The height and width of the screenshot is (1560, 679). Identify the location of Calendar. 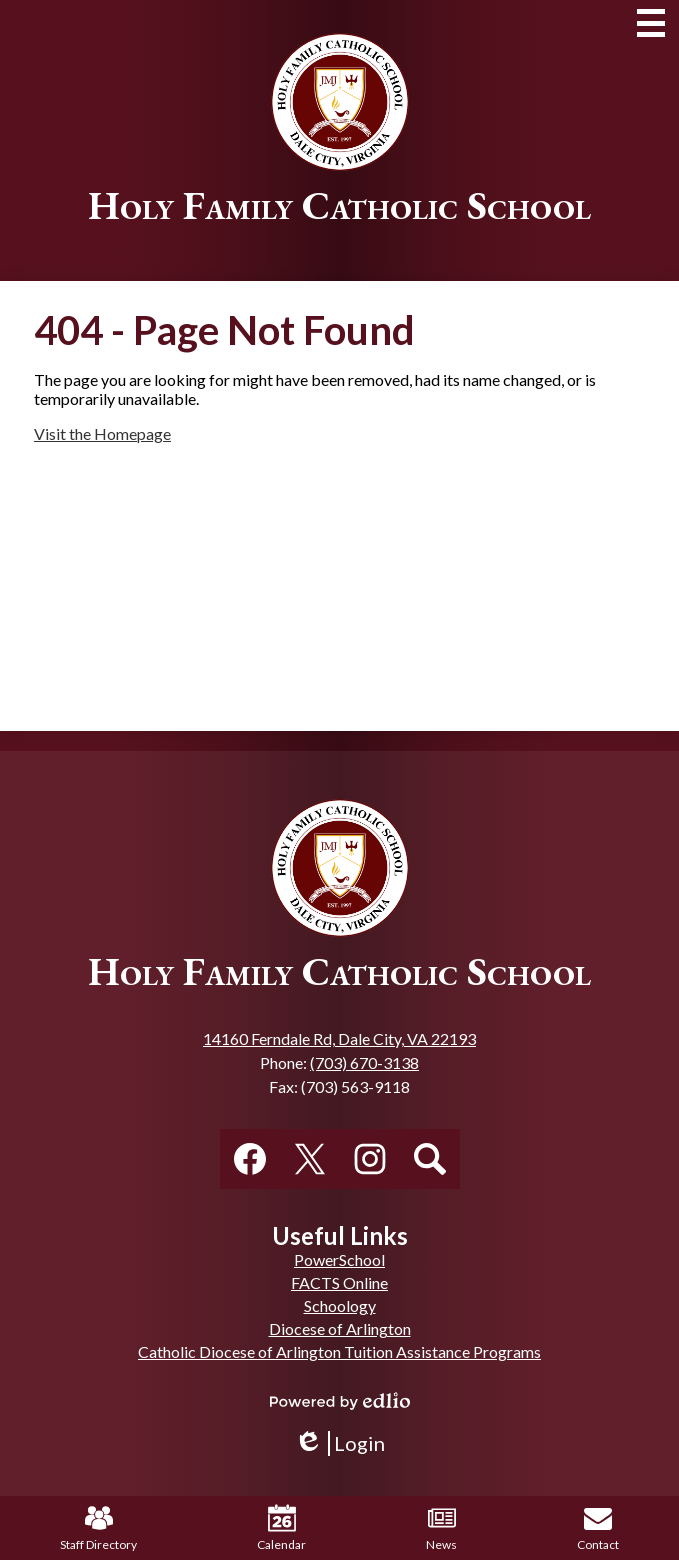
(281, 1528).